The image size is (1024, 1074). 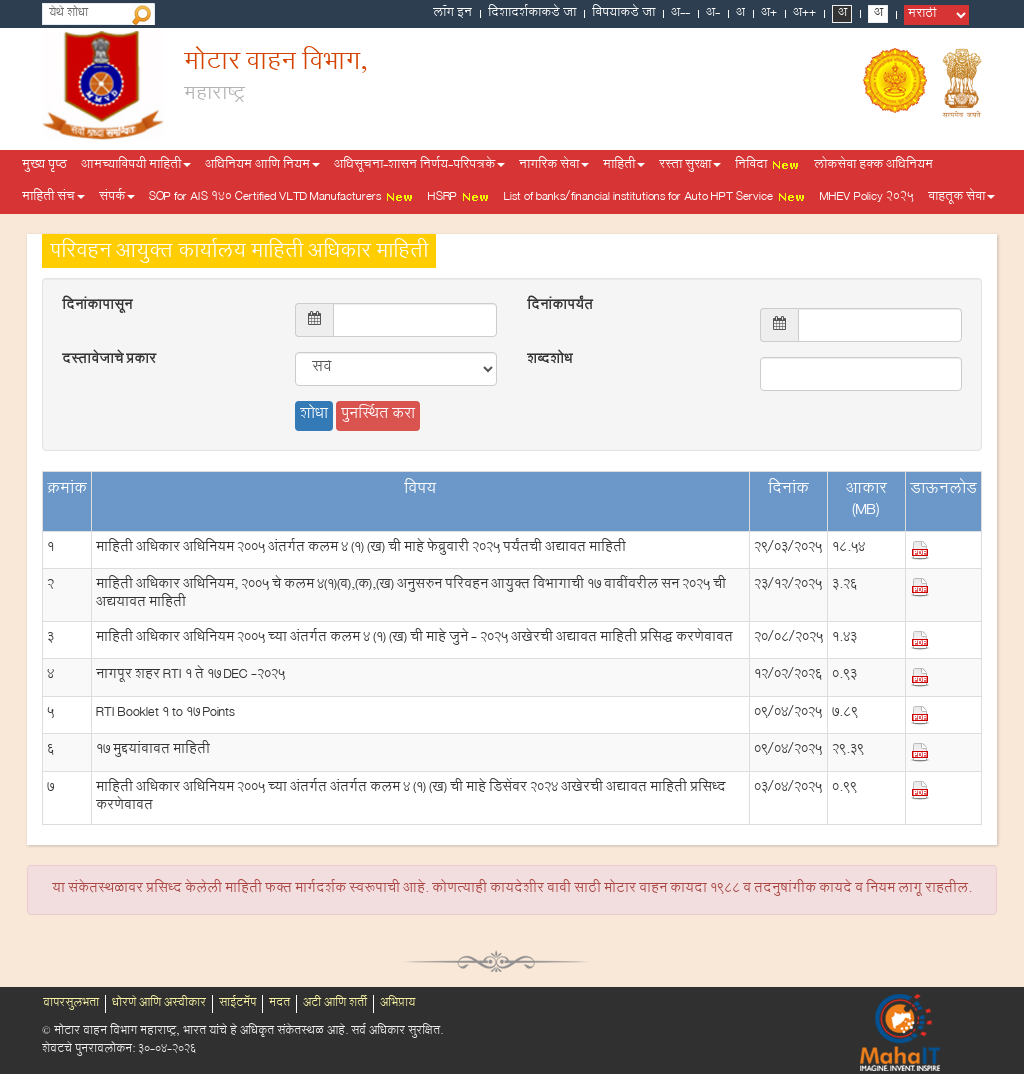 I want to click on आमच्याविषयी माहिती [button], so click(x=136, y=166).